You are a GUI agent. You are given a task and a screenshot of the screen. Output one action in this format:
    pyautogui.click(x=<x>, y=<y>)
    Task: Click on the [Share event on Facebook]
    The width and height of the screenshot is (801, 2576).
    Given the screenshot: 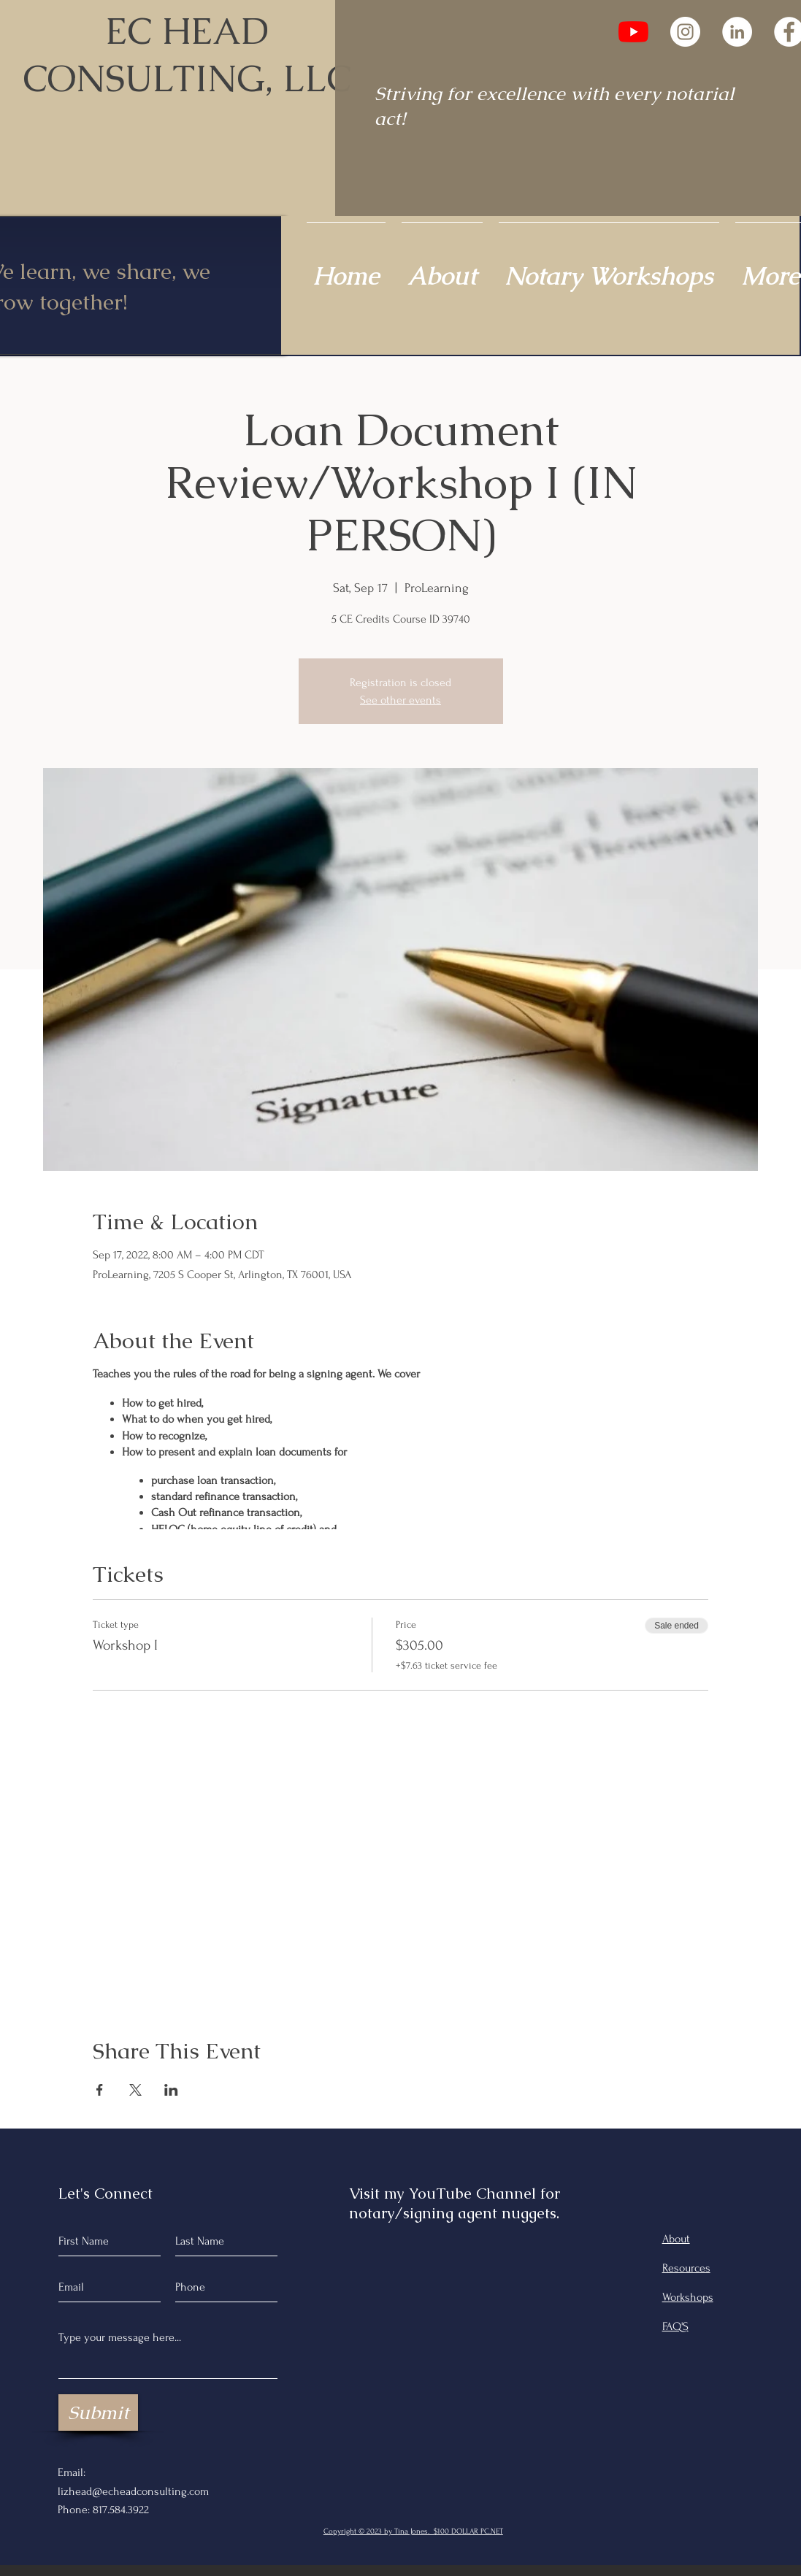 What is the action you would take?
    pyautogui.click(x=100, y=2090)
    